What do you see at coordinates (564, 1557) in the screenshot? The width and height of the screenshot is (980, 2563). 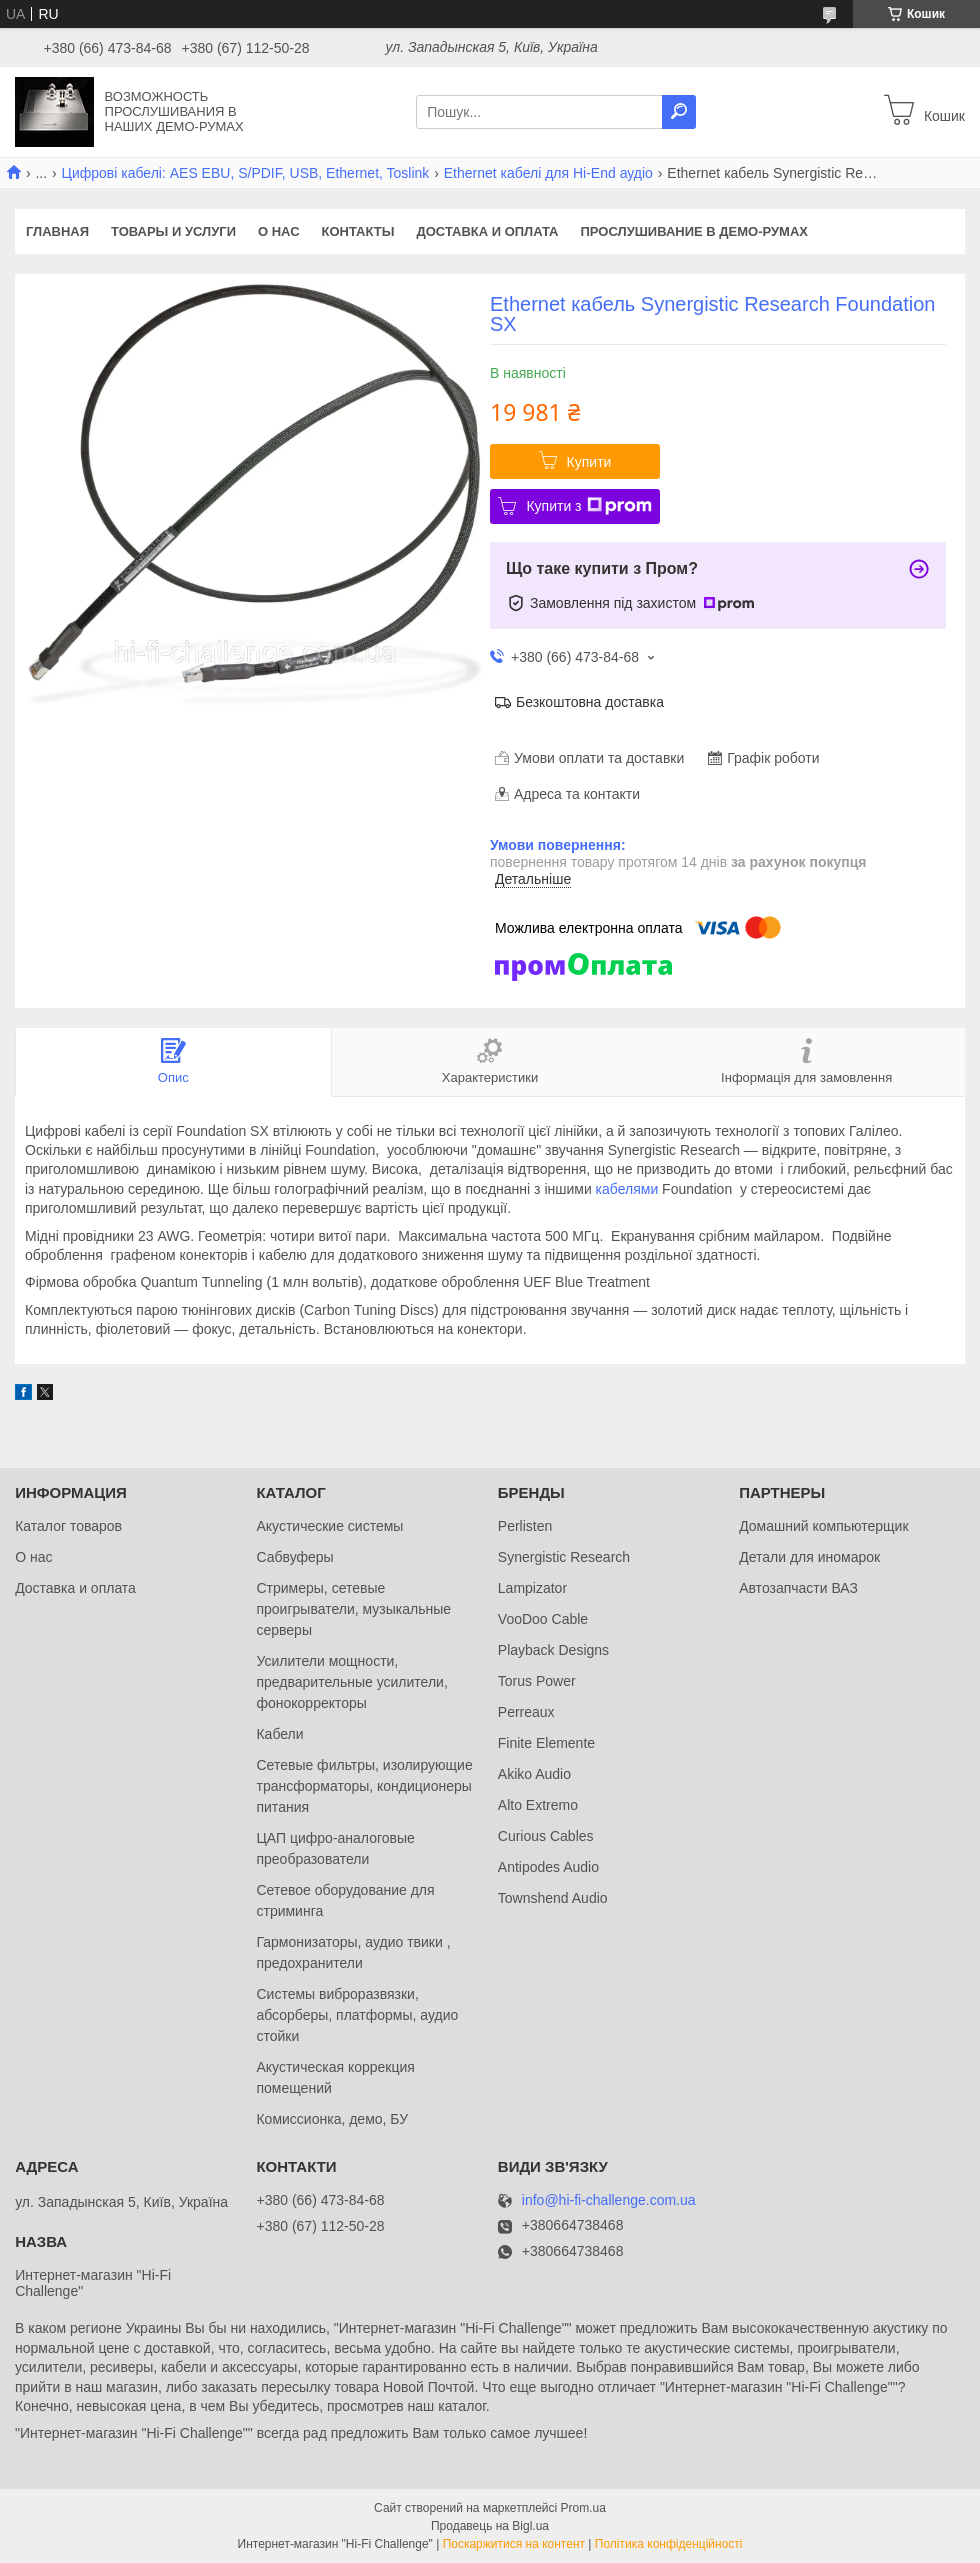 I see `Synergistic Research` at bounding box center [564, 1557].